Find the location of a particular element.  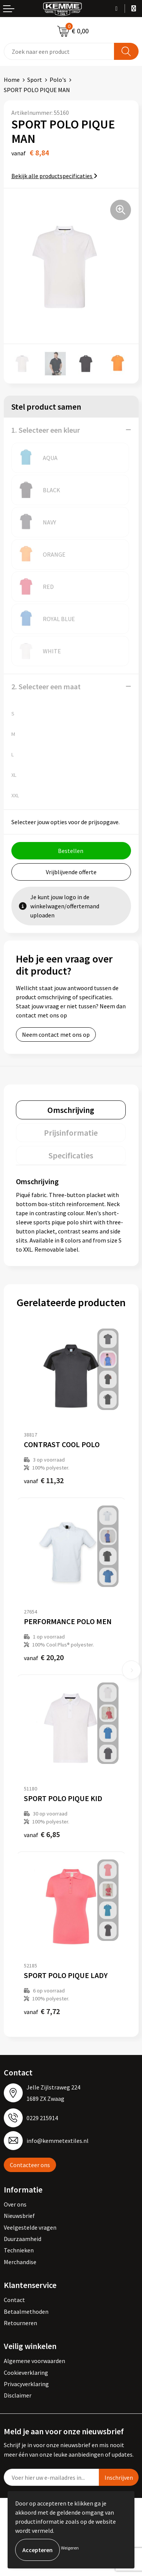

Home is located at coordinates (12, 79).